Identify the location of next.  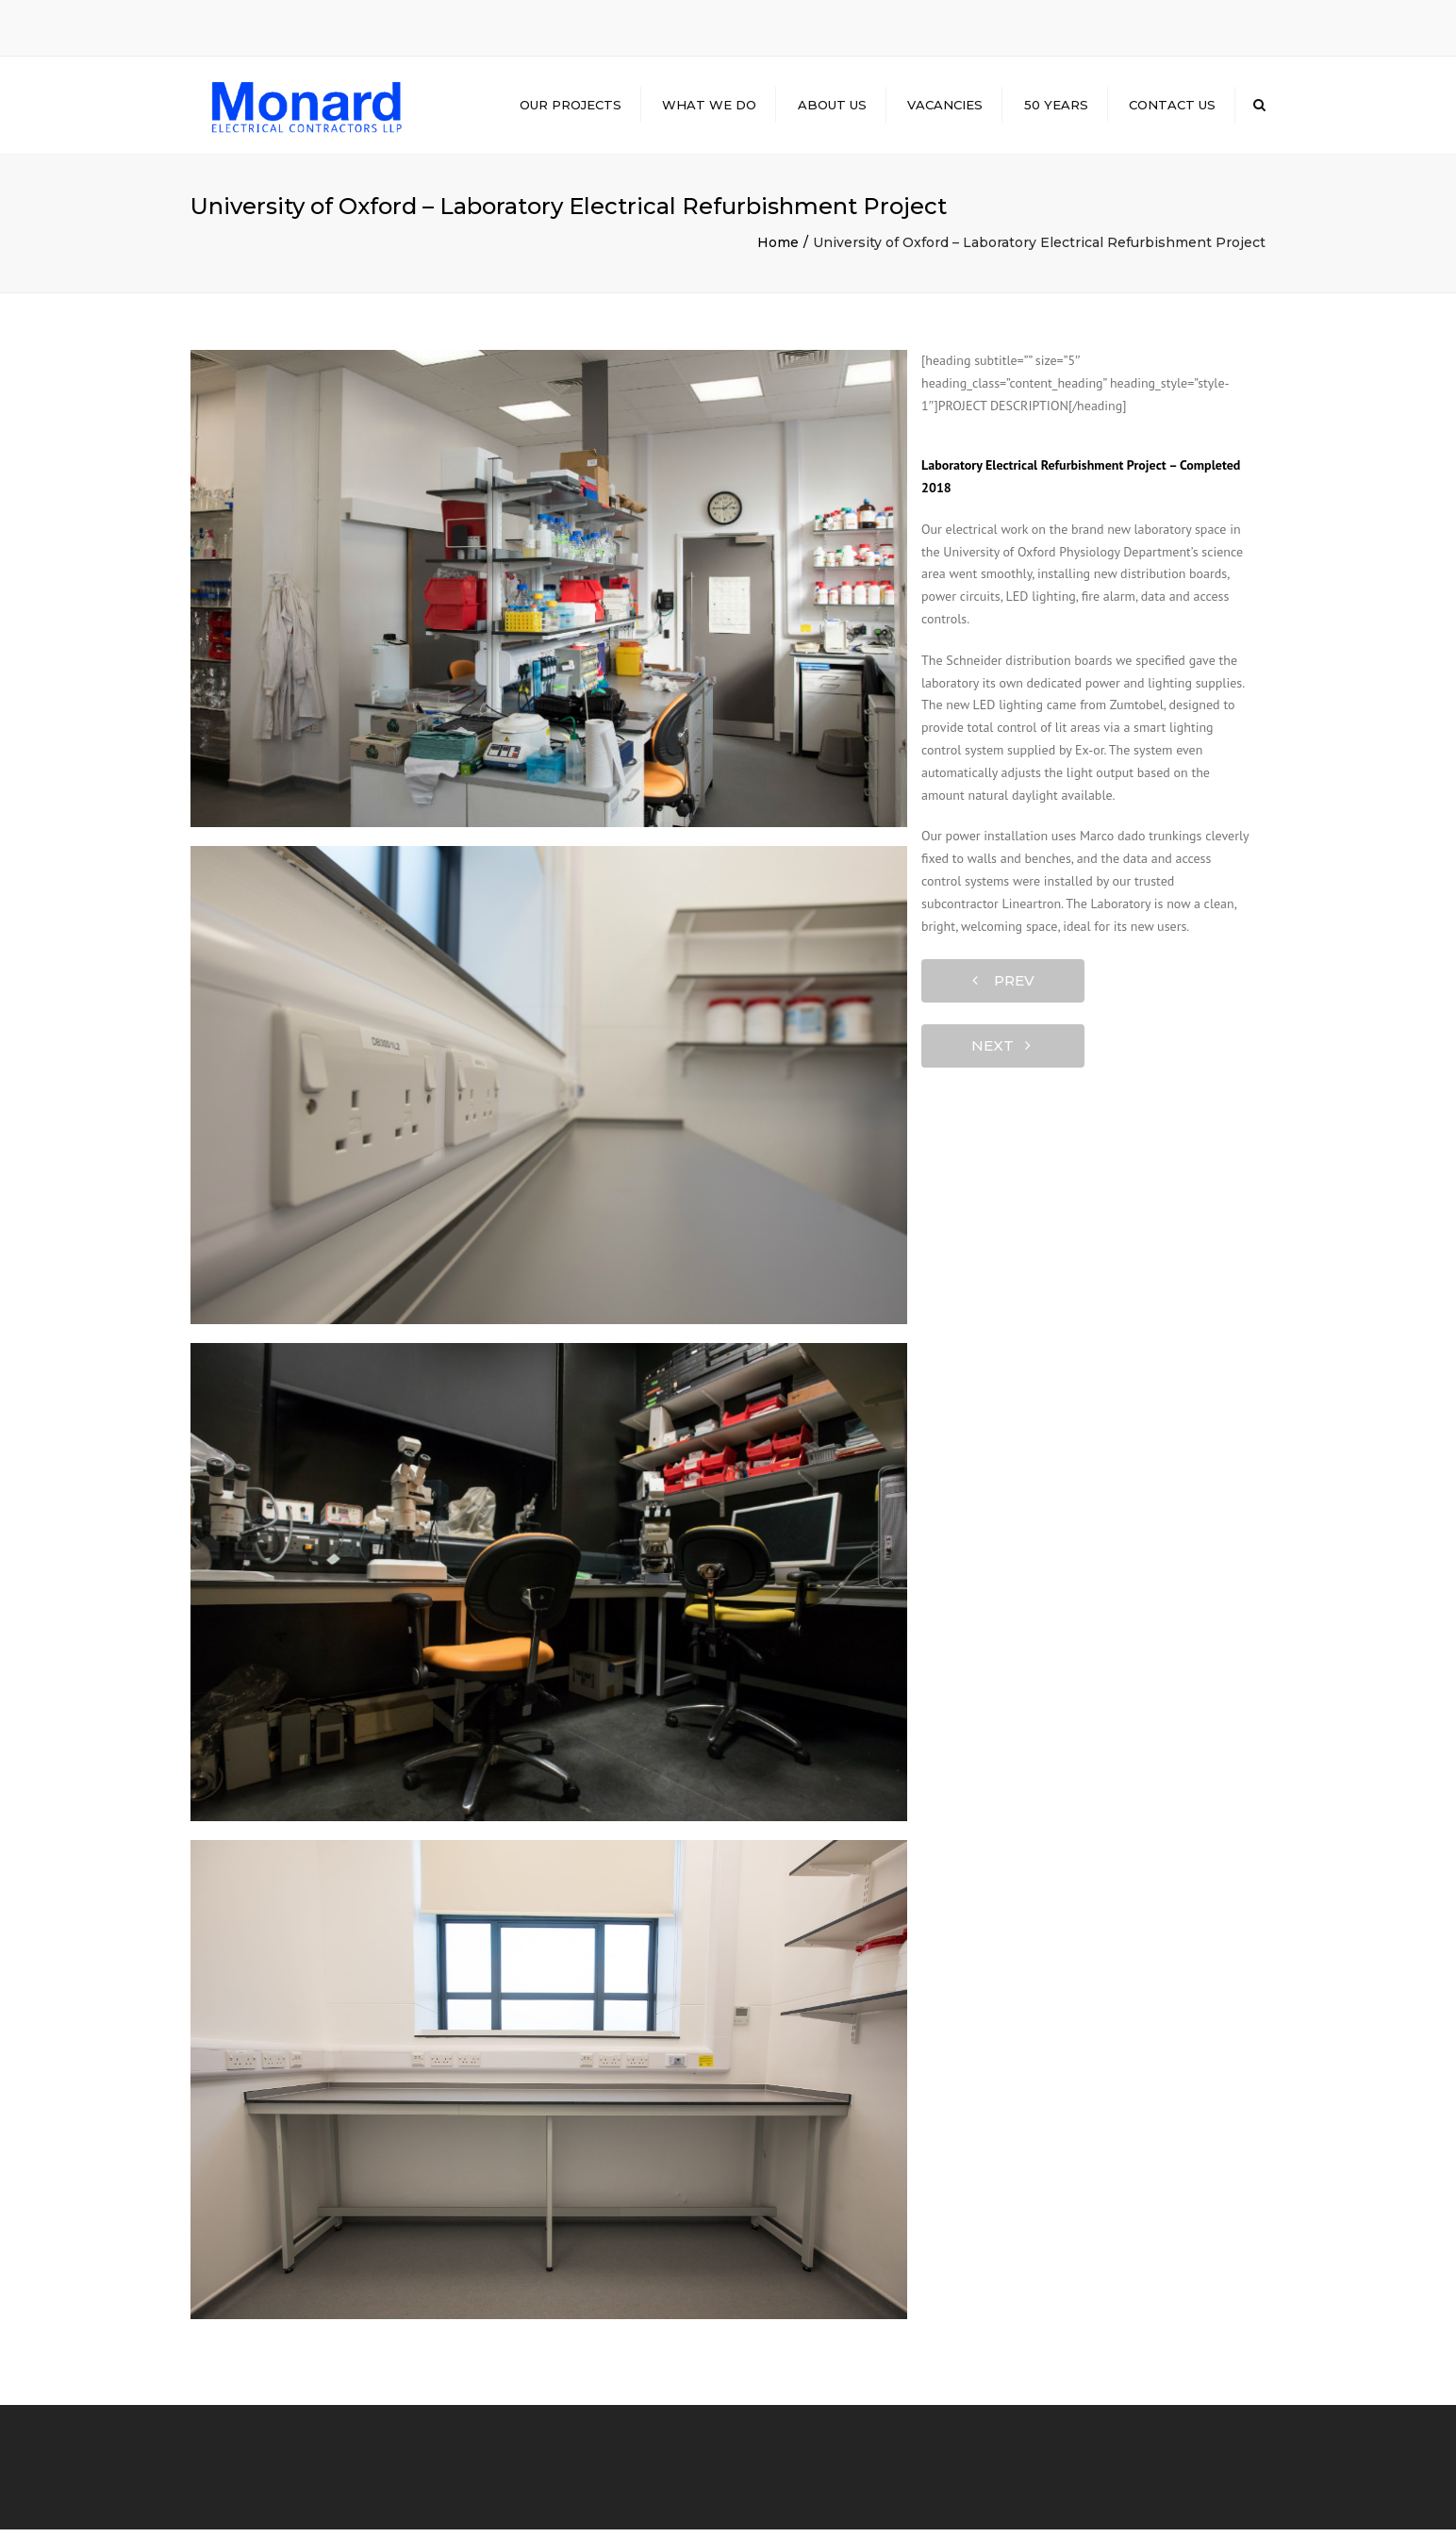
(1001, 1054).